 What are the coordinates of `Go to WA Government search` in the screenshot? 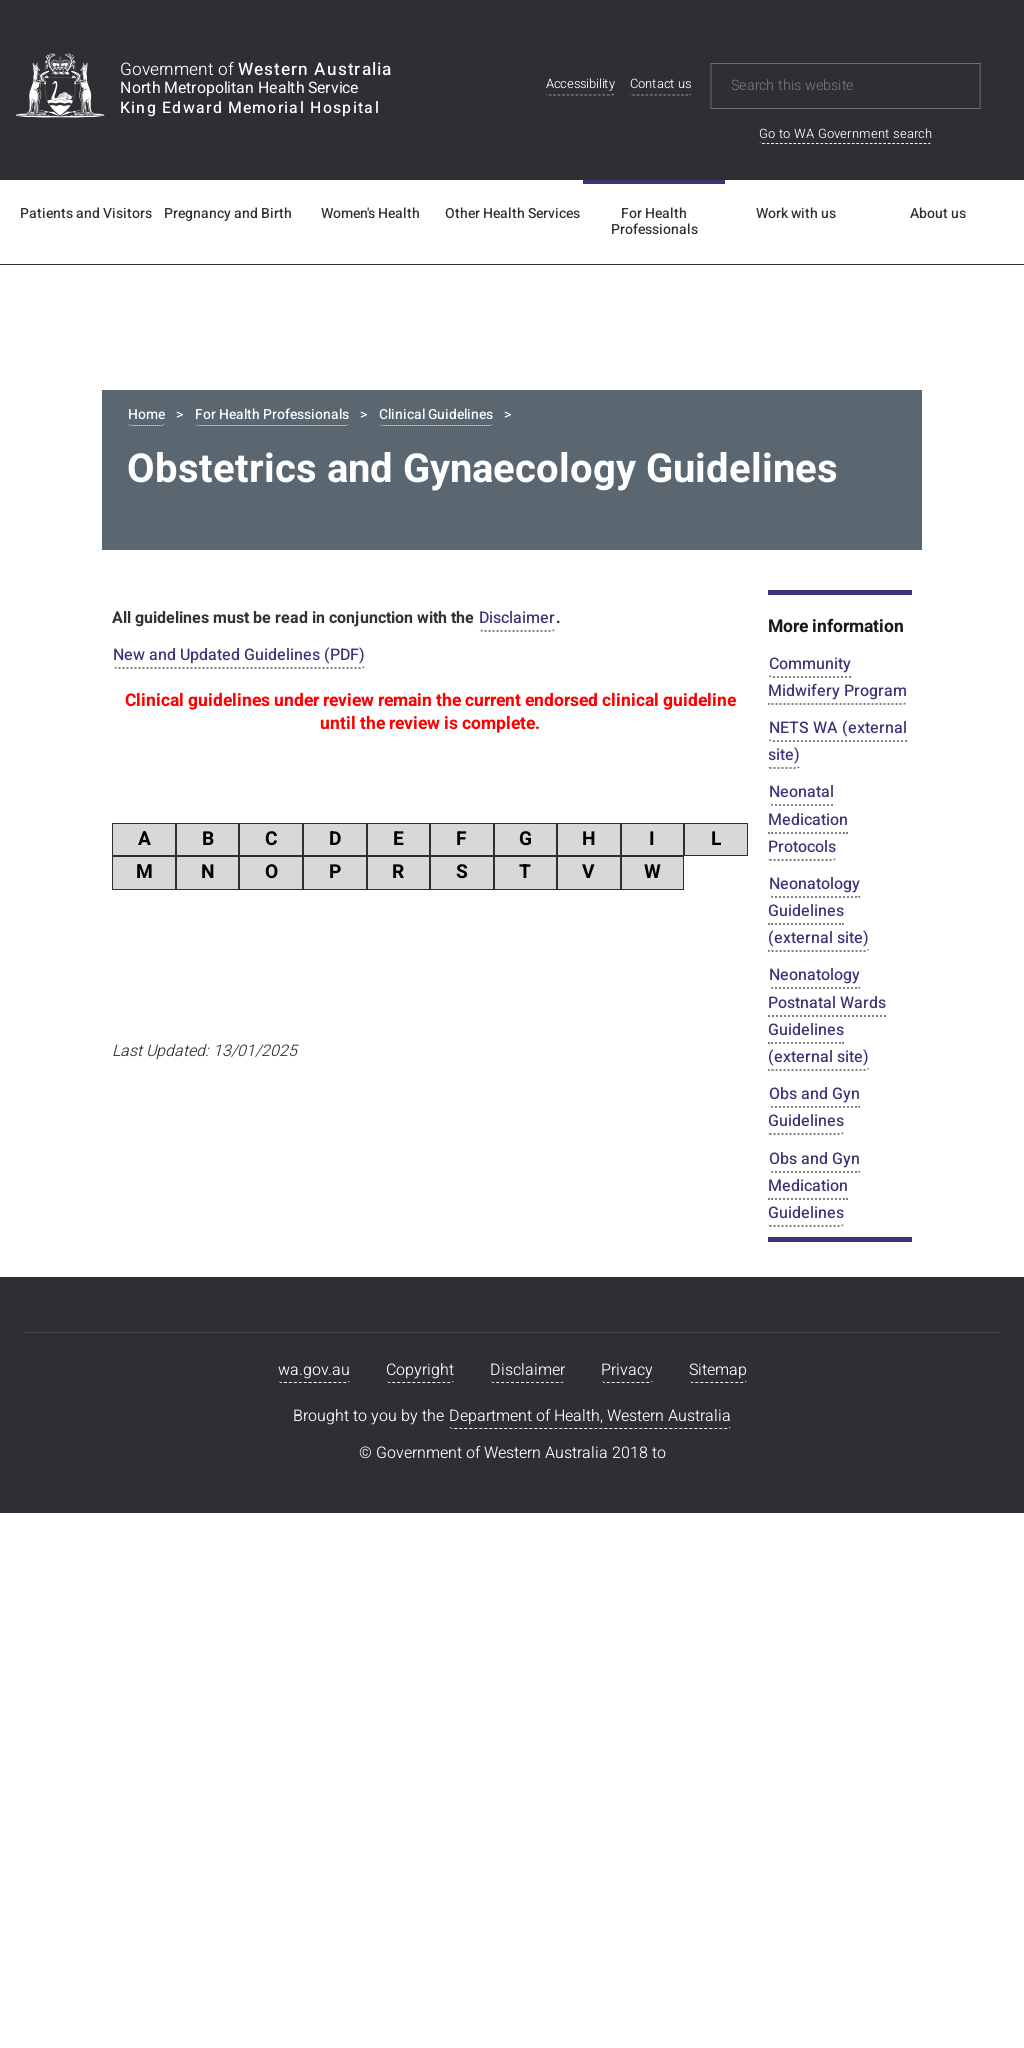 It's located at (845, 133).